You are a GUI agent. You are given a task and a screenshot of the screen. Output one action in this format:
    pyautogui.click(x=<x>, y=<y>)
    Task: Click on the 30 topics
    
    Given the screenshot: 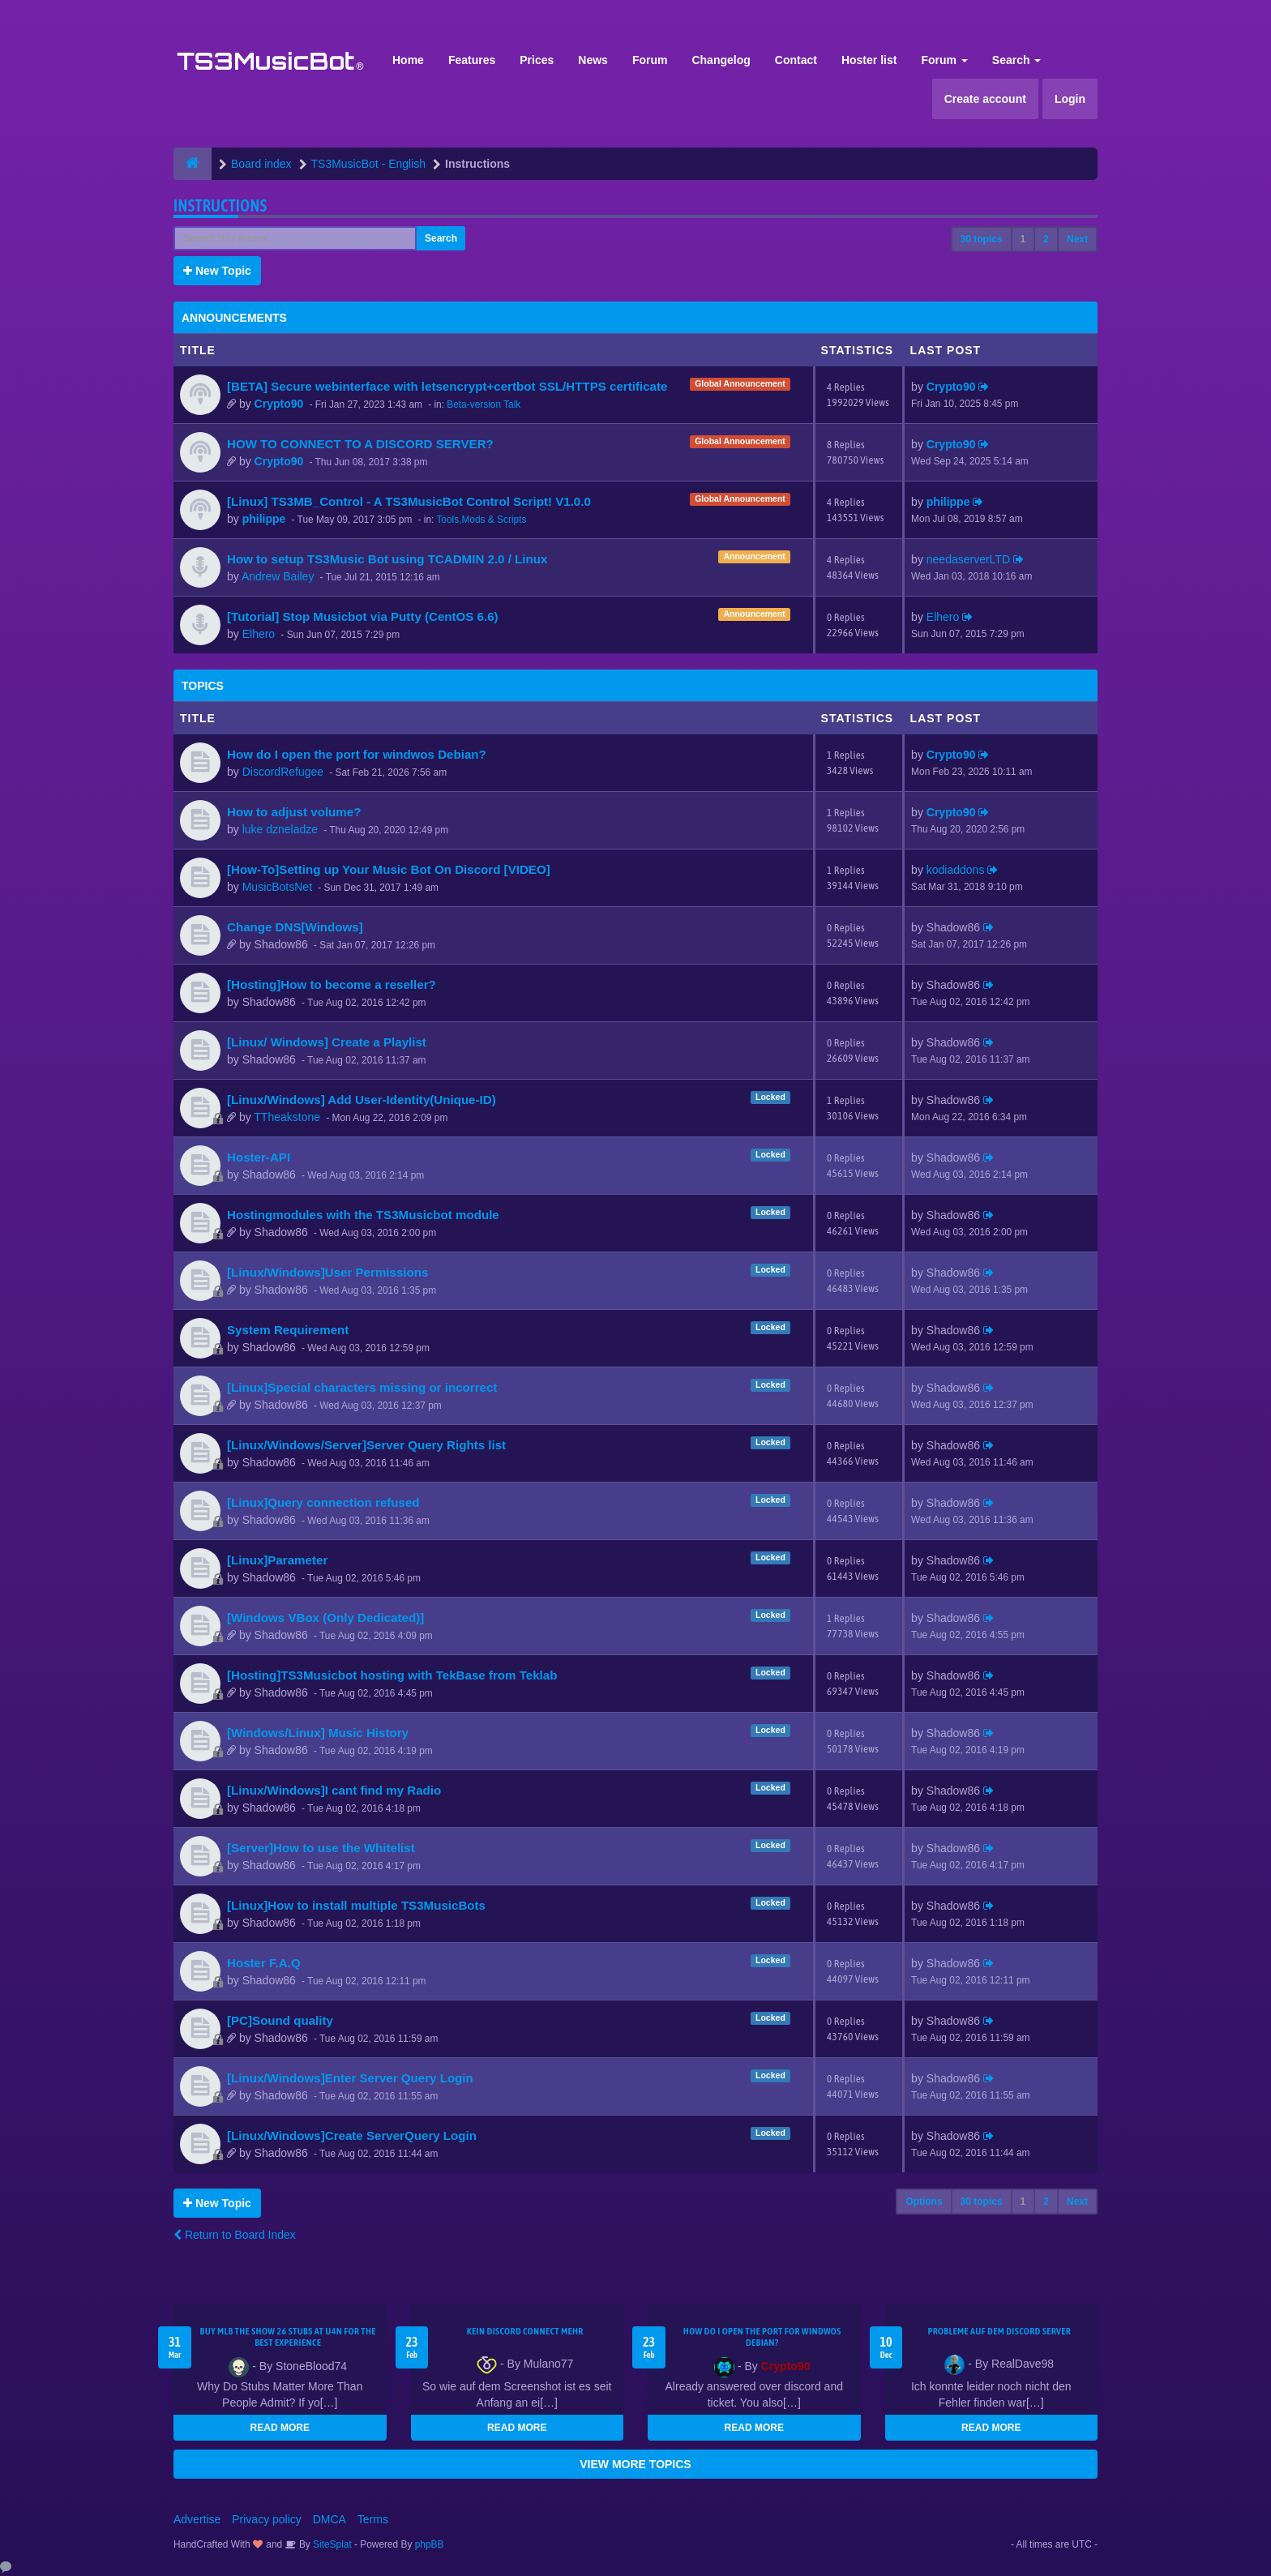 What is the action you would take?
    pyautogui.click(x=982, y=239)
    